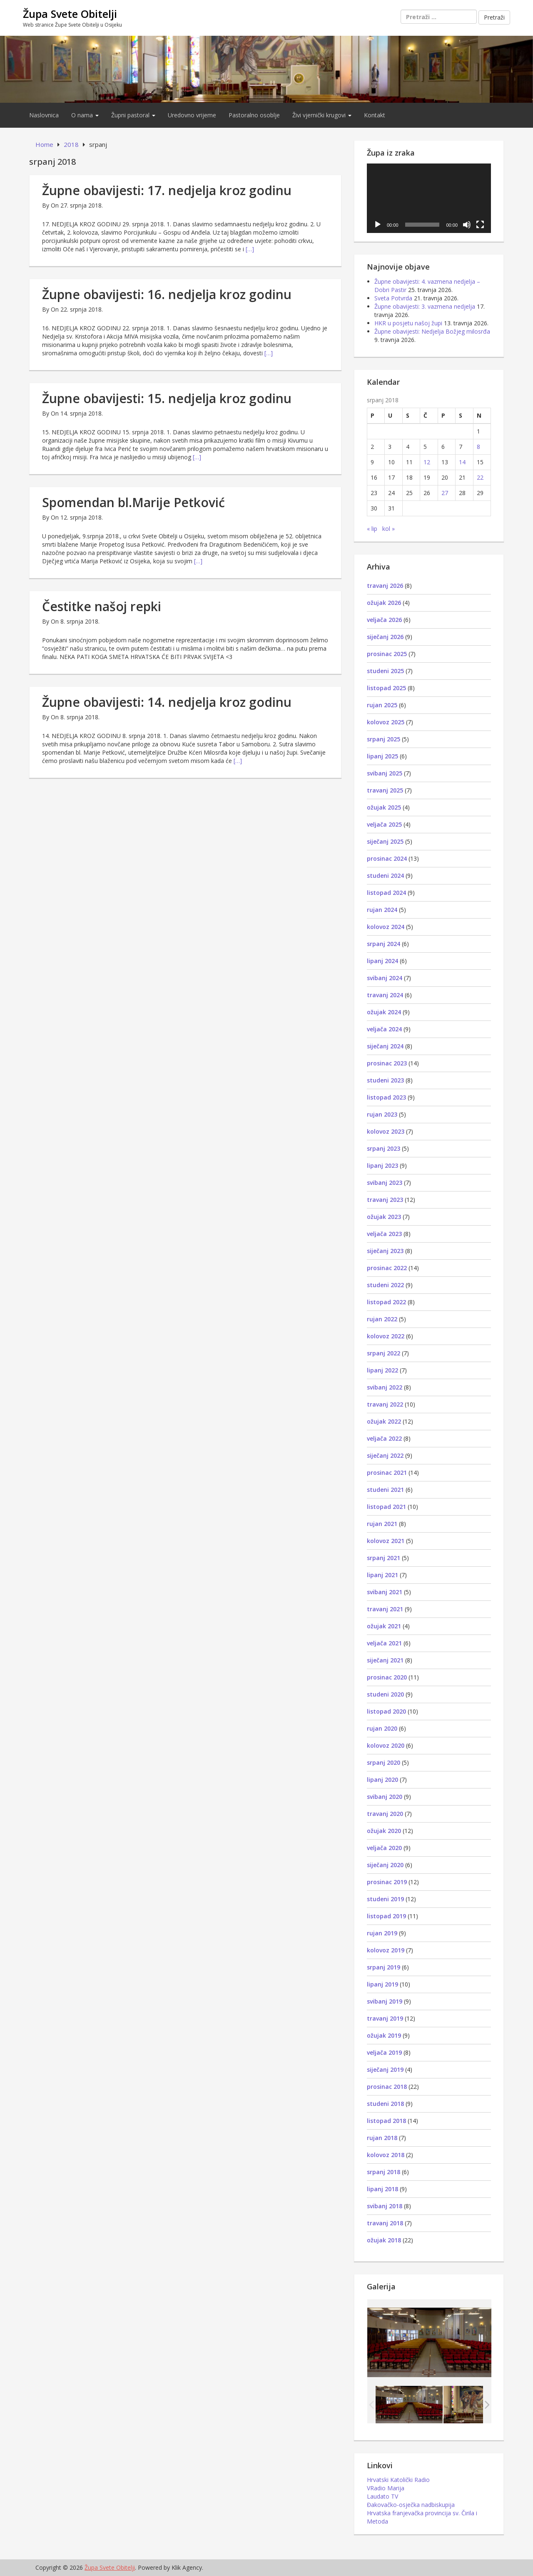 This screenshot has width=533, height=2576. I want to click on Sveta Potvrda, so click(393, 298).